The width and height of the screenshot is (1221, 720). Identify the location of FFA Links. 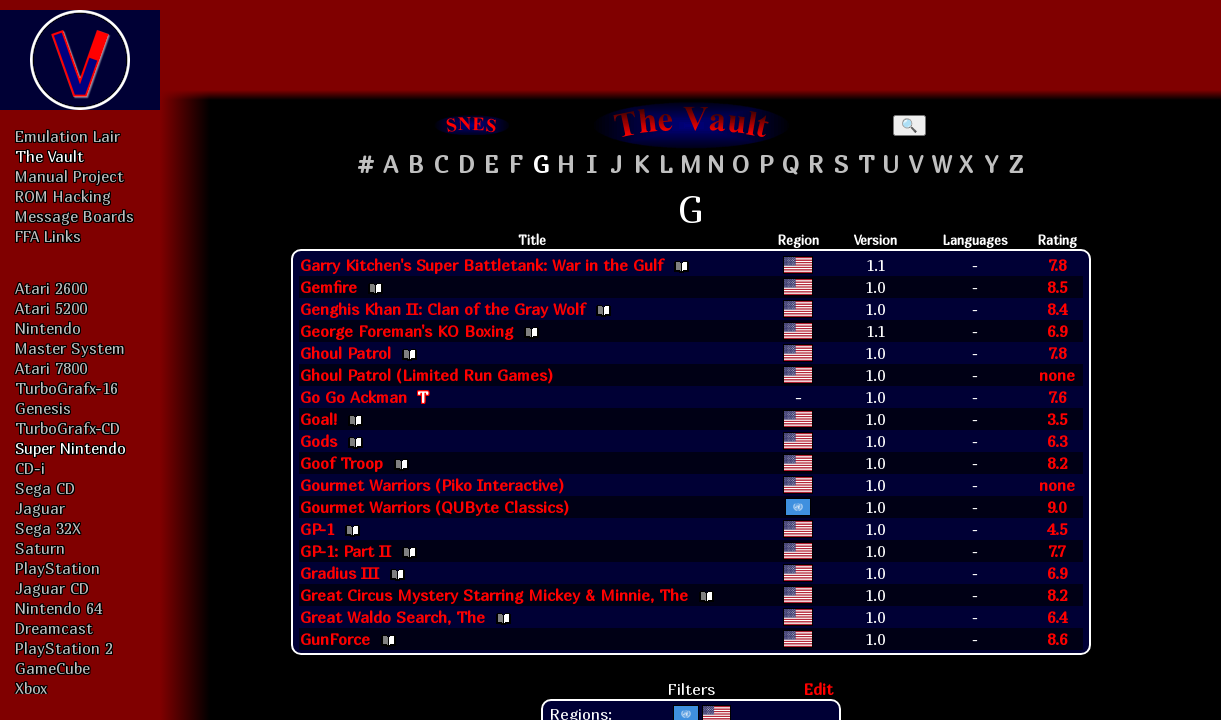
(48, 236).